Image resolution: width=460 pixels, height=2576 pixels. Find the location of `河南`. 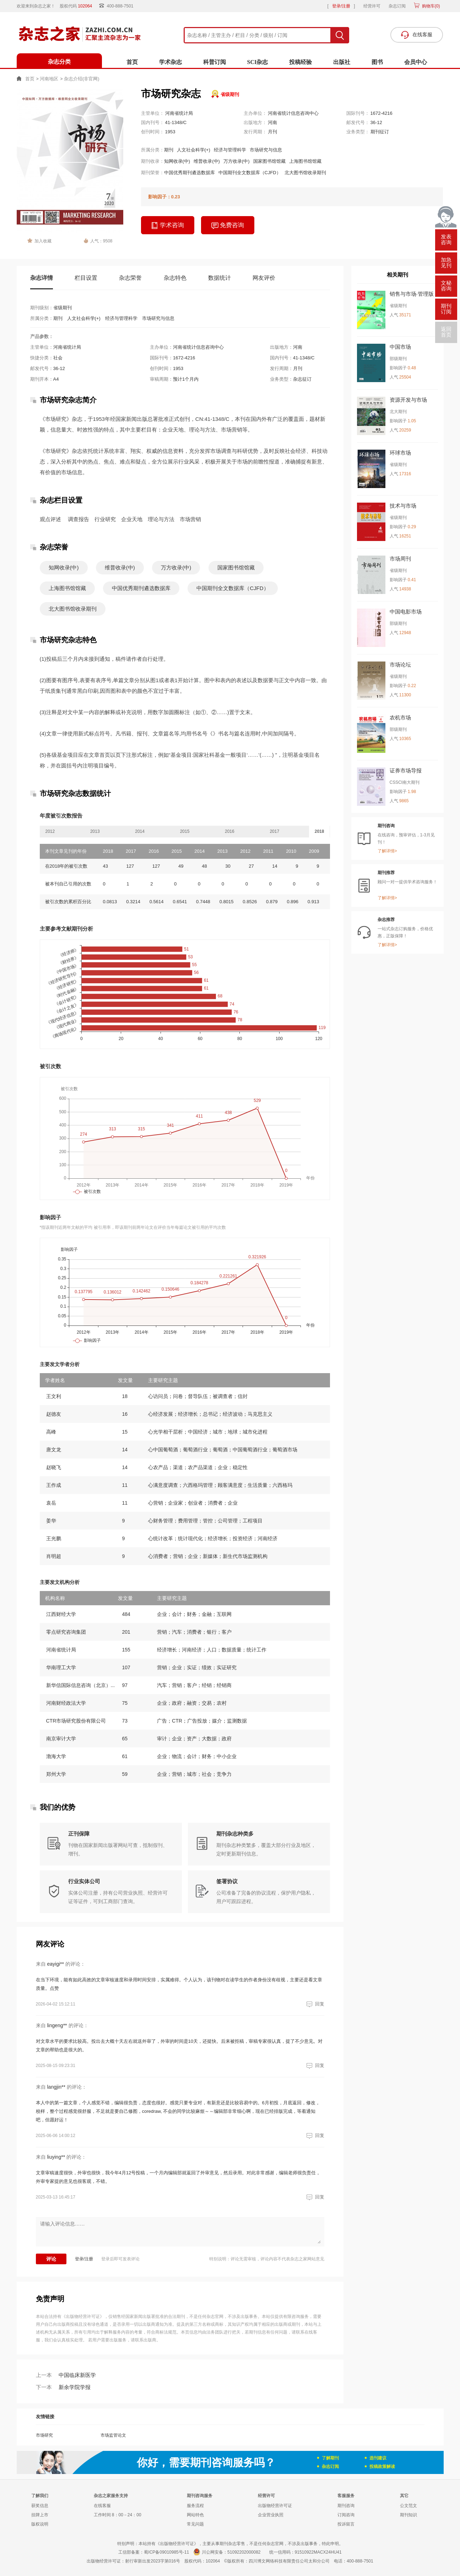

河南 is located at coordinates (272, 122).